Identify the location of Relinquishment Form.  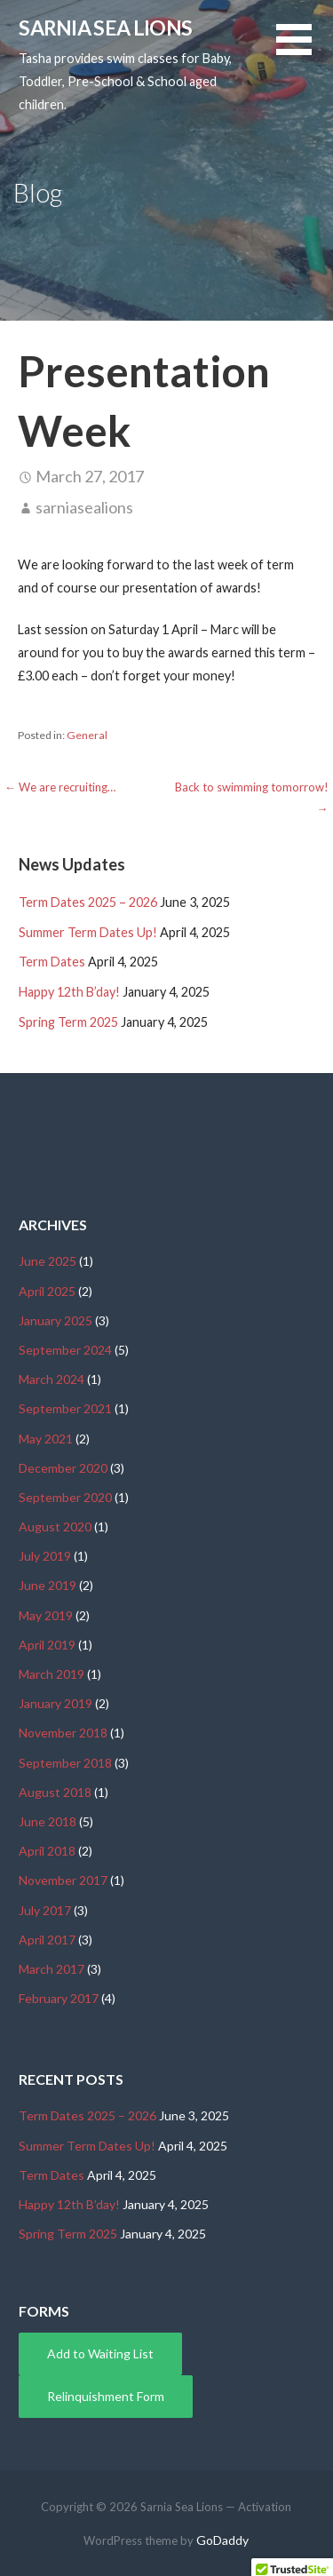
(105, 2396).